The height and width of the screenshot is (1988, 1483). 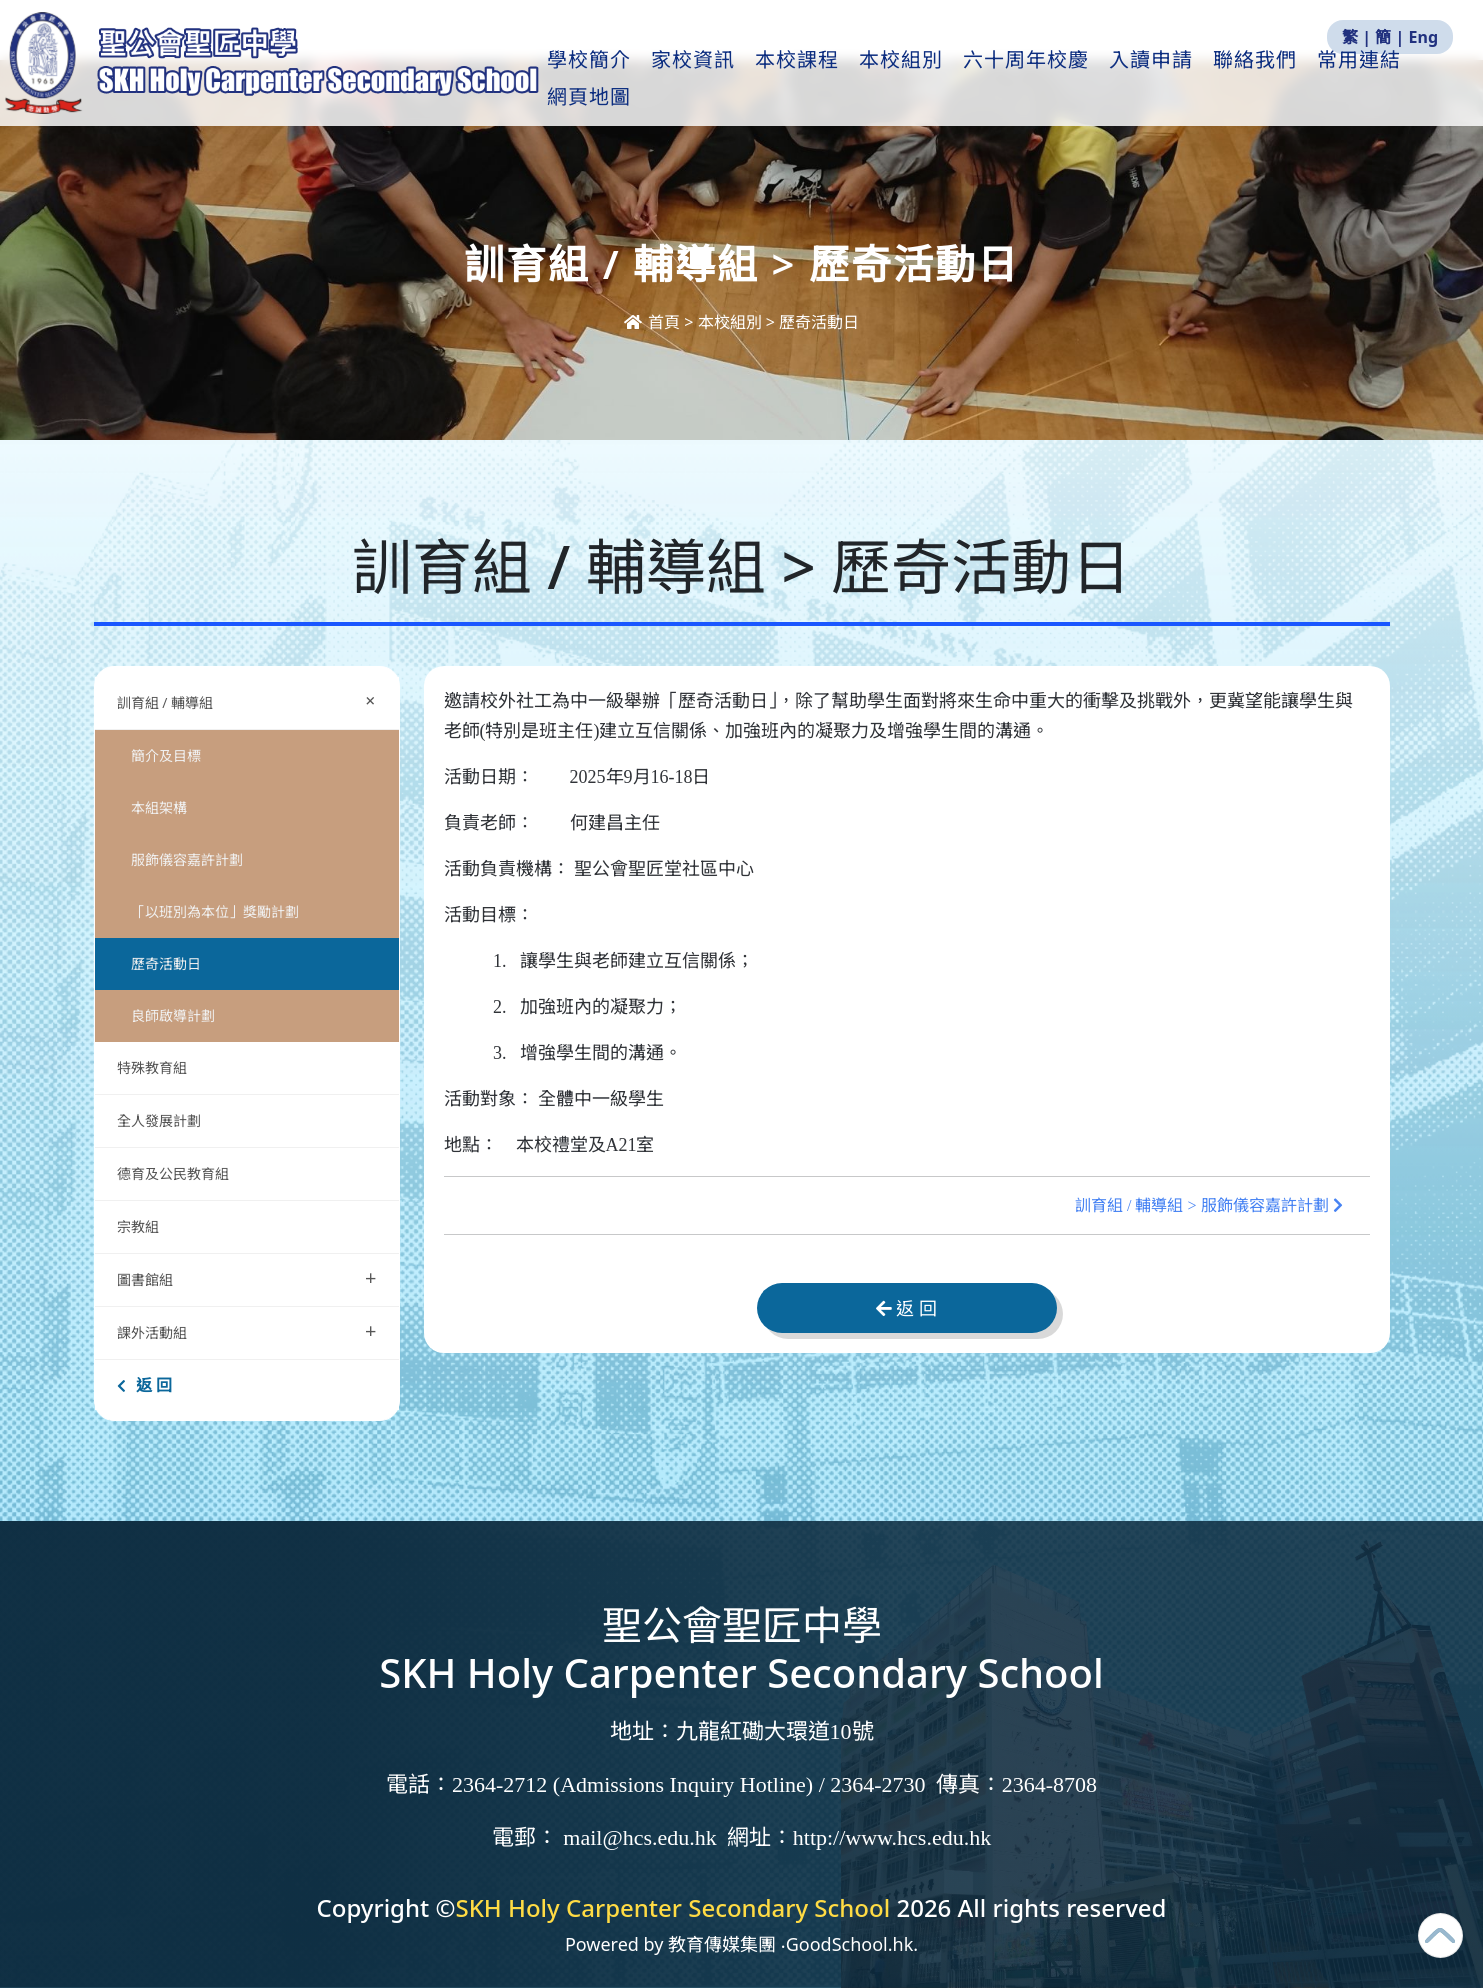 I want to click on 六十周年校慶, so click(x=1054, y=81).